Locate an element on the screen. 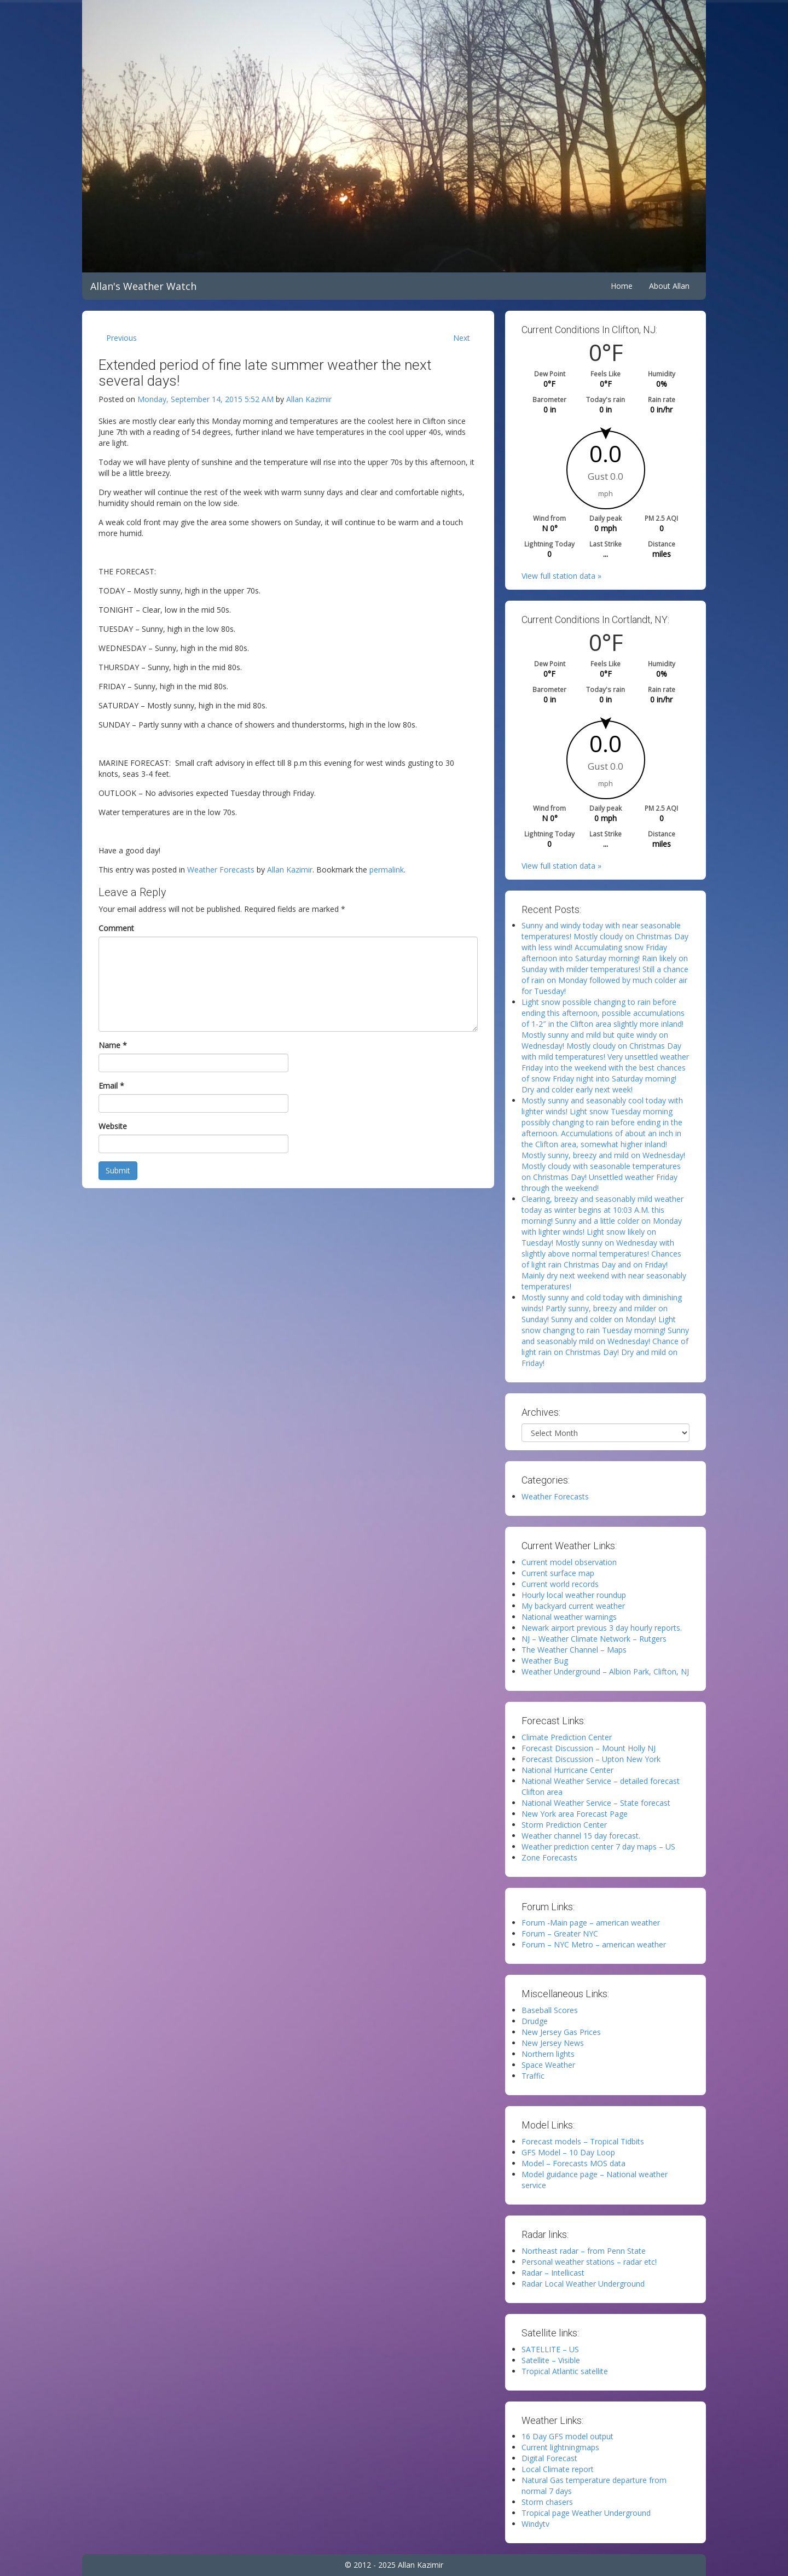  Forum -Main page – american weather is located at coordinates (591, 1922).